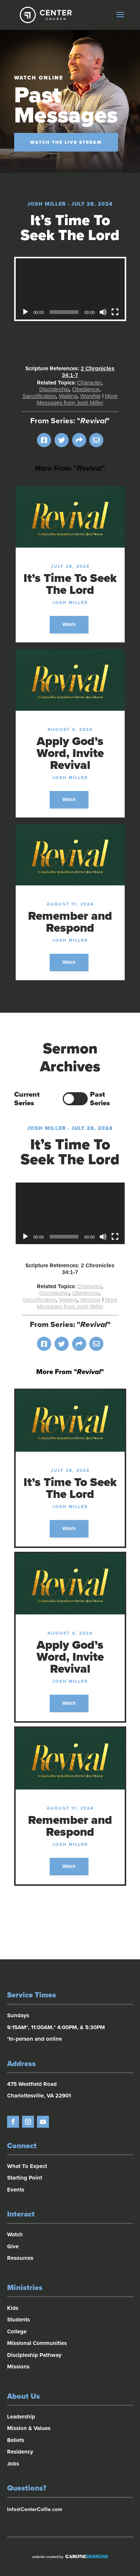 The image size is (140, 2576). Describe the element at coordinates (13, 2246) in the screenshot. I see `Give` at that location.